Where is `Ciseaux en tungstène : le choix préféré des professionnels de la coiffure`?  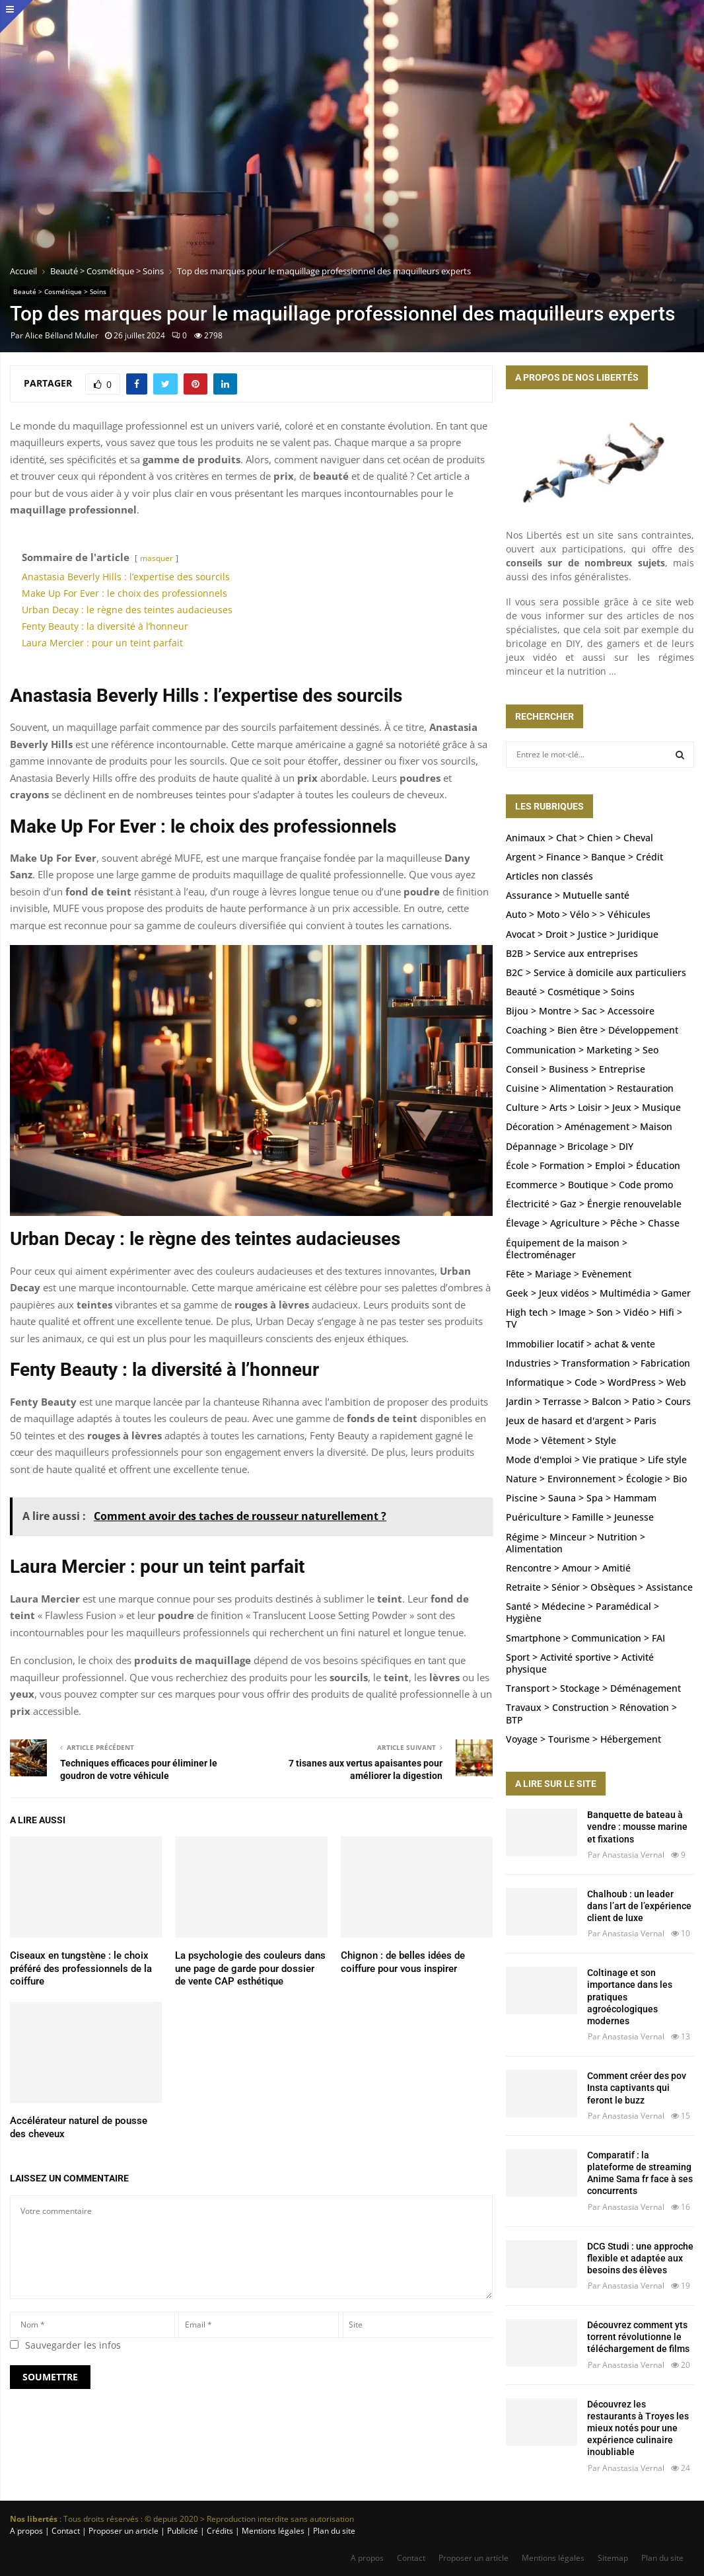 Ciseaux en tungstène : le choix préféré des professionnels de la coiffure is located at coordinates (81, 1968).